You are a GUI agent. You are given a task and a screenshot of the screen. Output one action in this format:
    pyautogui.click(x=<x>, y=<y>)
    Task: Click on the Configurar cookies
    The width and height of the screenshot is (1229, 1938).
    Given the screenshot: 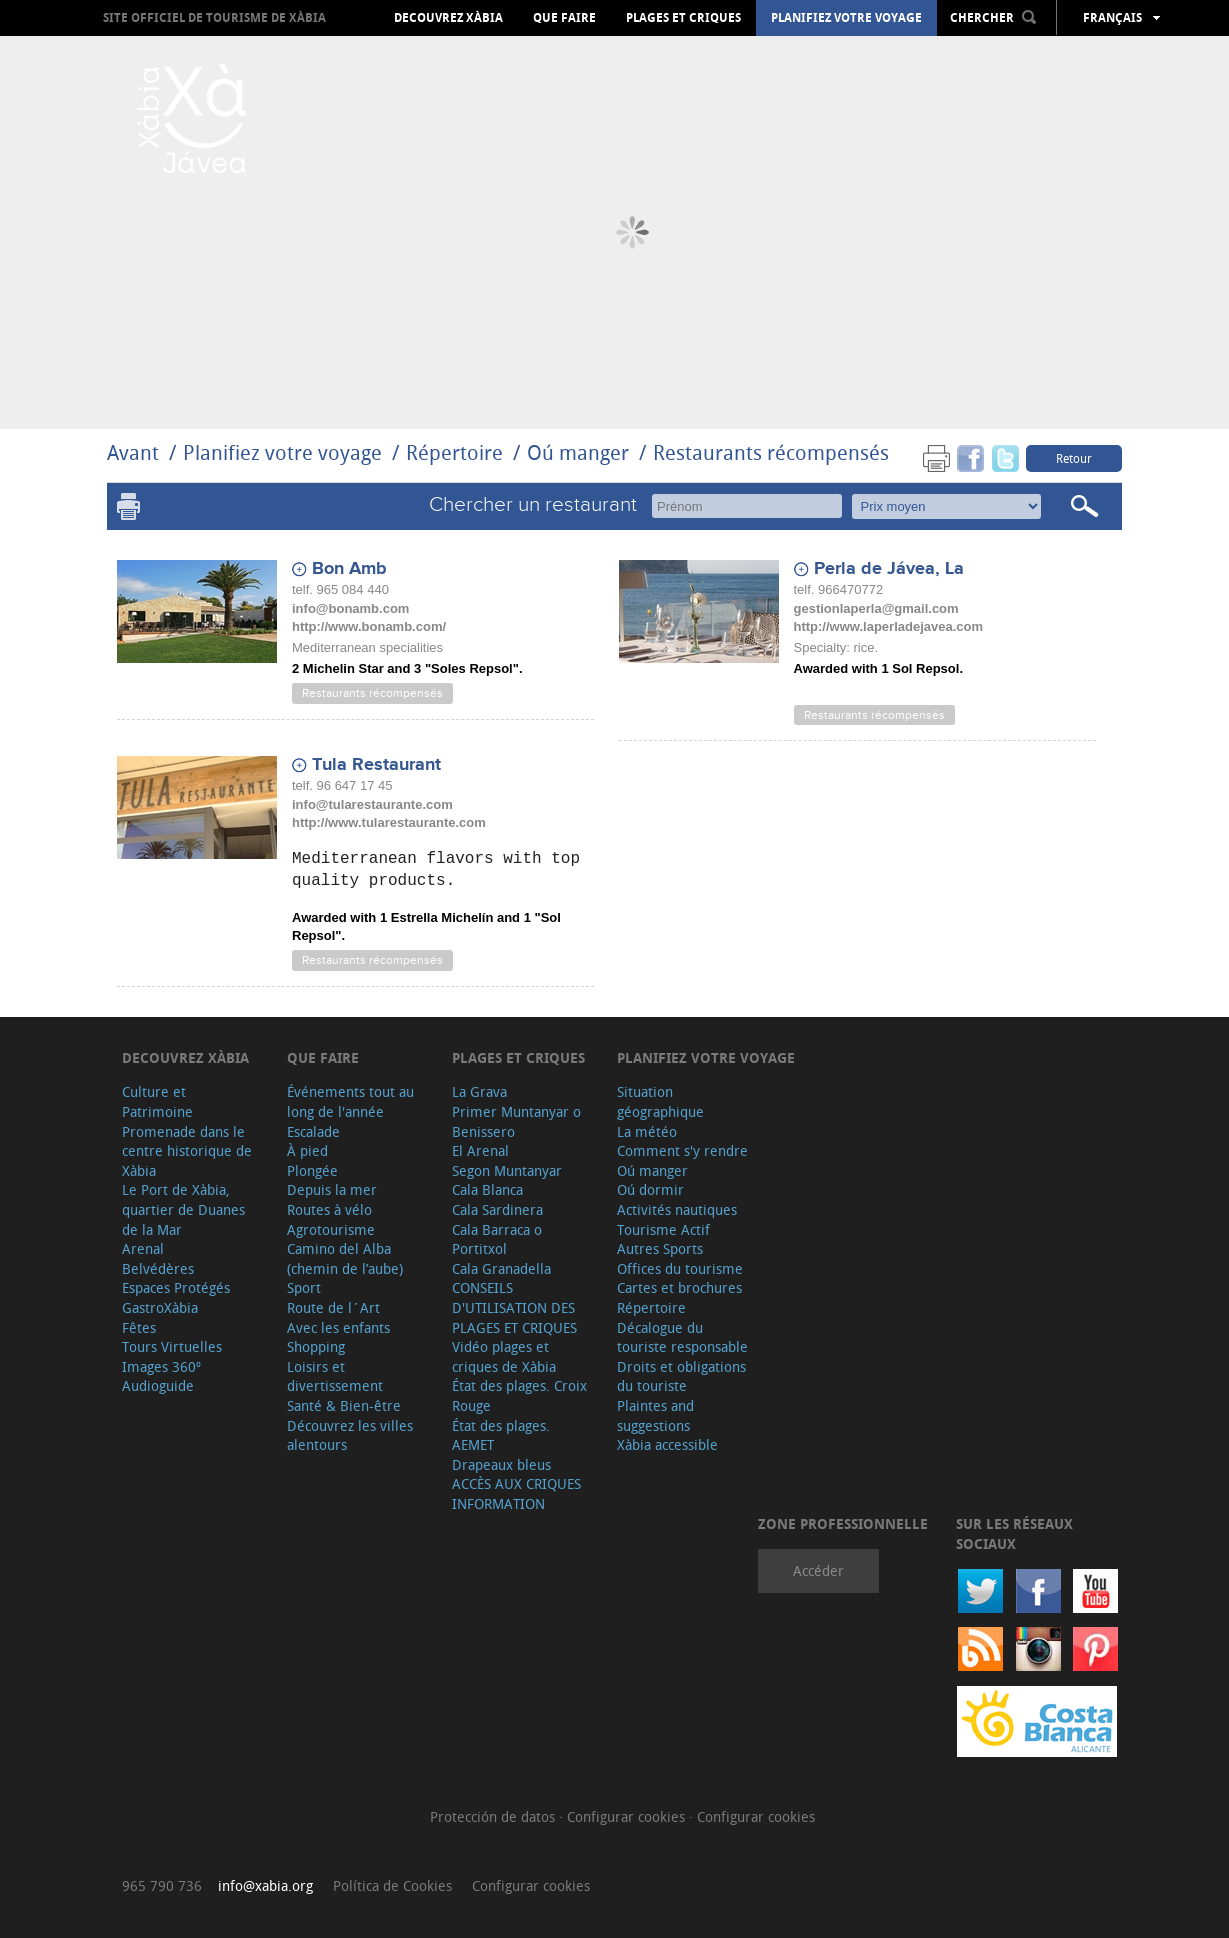 What is the action you would take?
    pyautogui.click(x=628, y=1816)
    